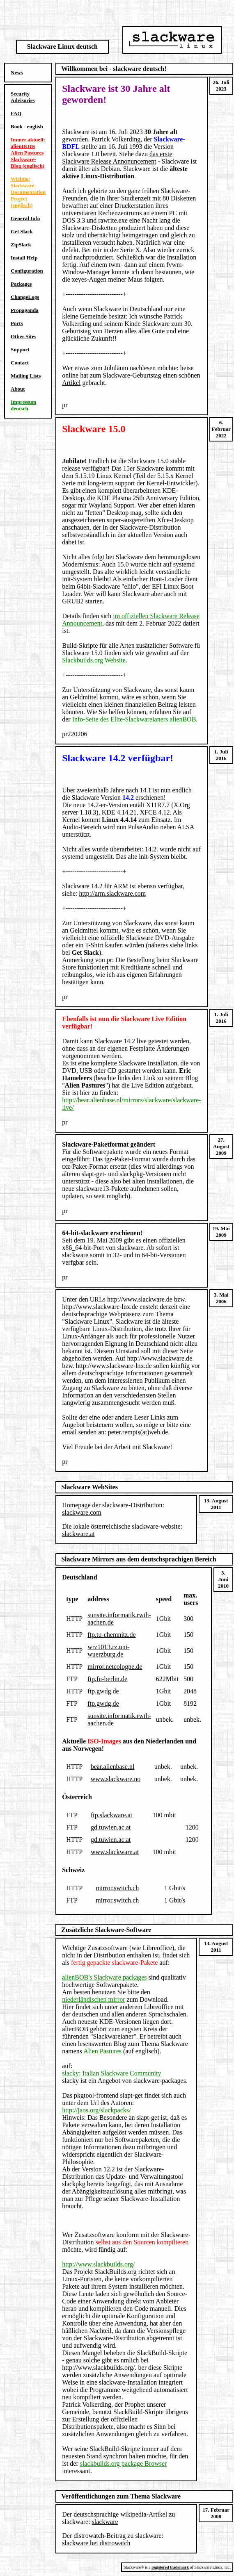  Describe the element at coordinates (111, 1634) in the screenshot. I see `ftp.tu-chemnitz.de` at that location.